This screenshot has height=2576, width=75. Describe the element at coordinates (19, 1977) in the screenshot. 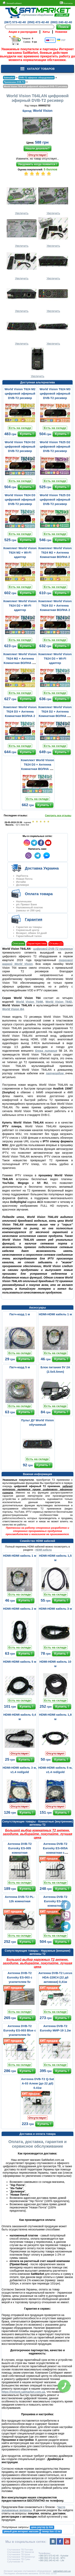

I see `Антенна DVB-T2 Eurosky ES-003 с усилителем 5v` at that location.